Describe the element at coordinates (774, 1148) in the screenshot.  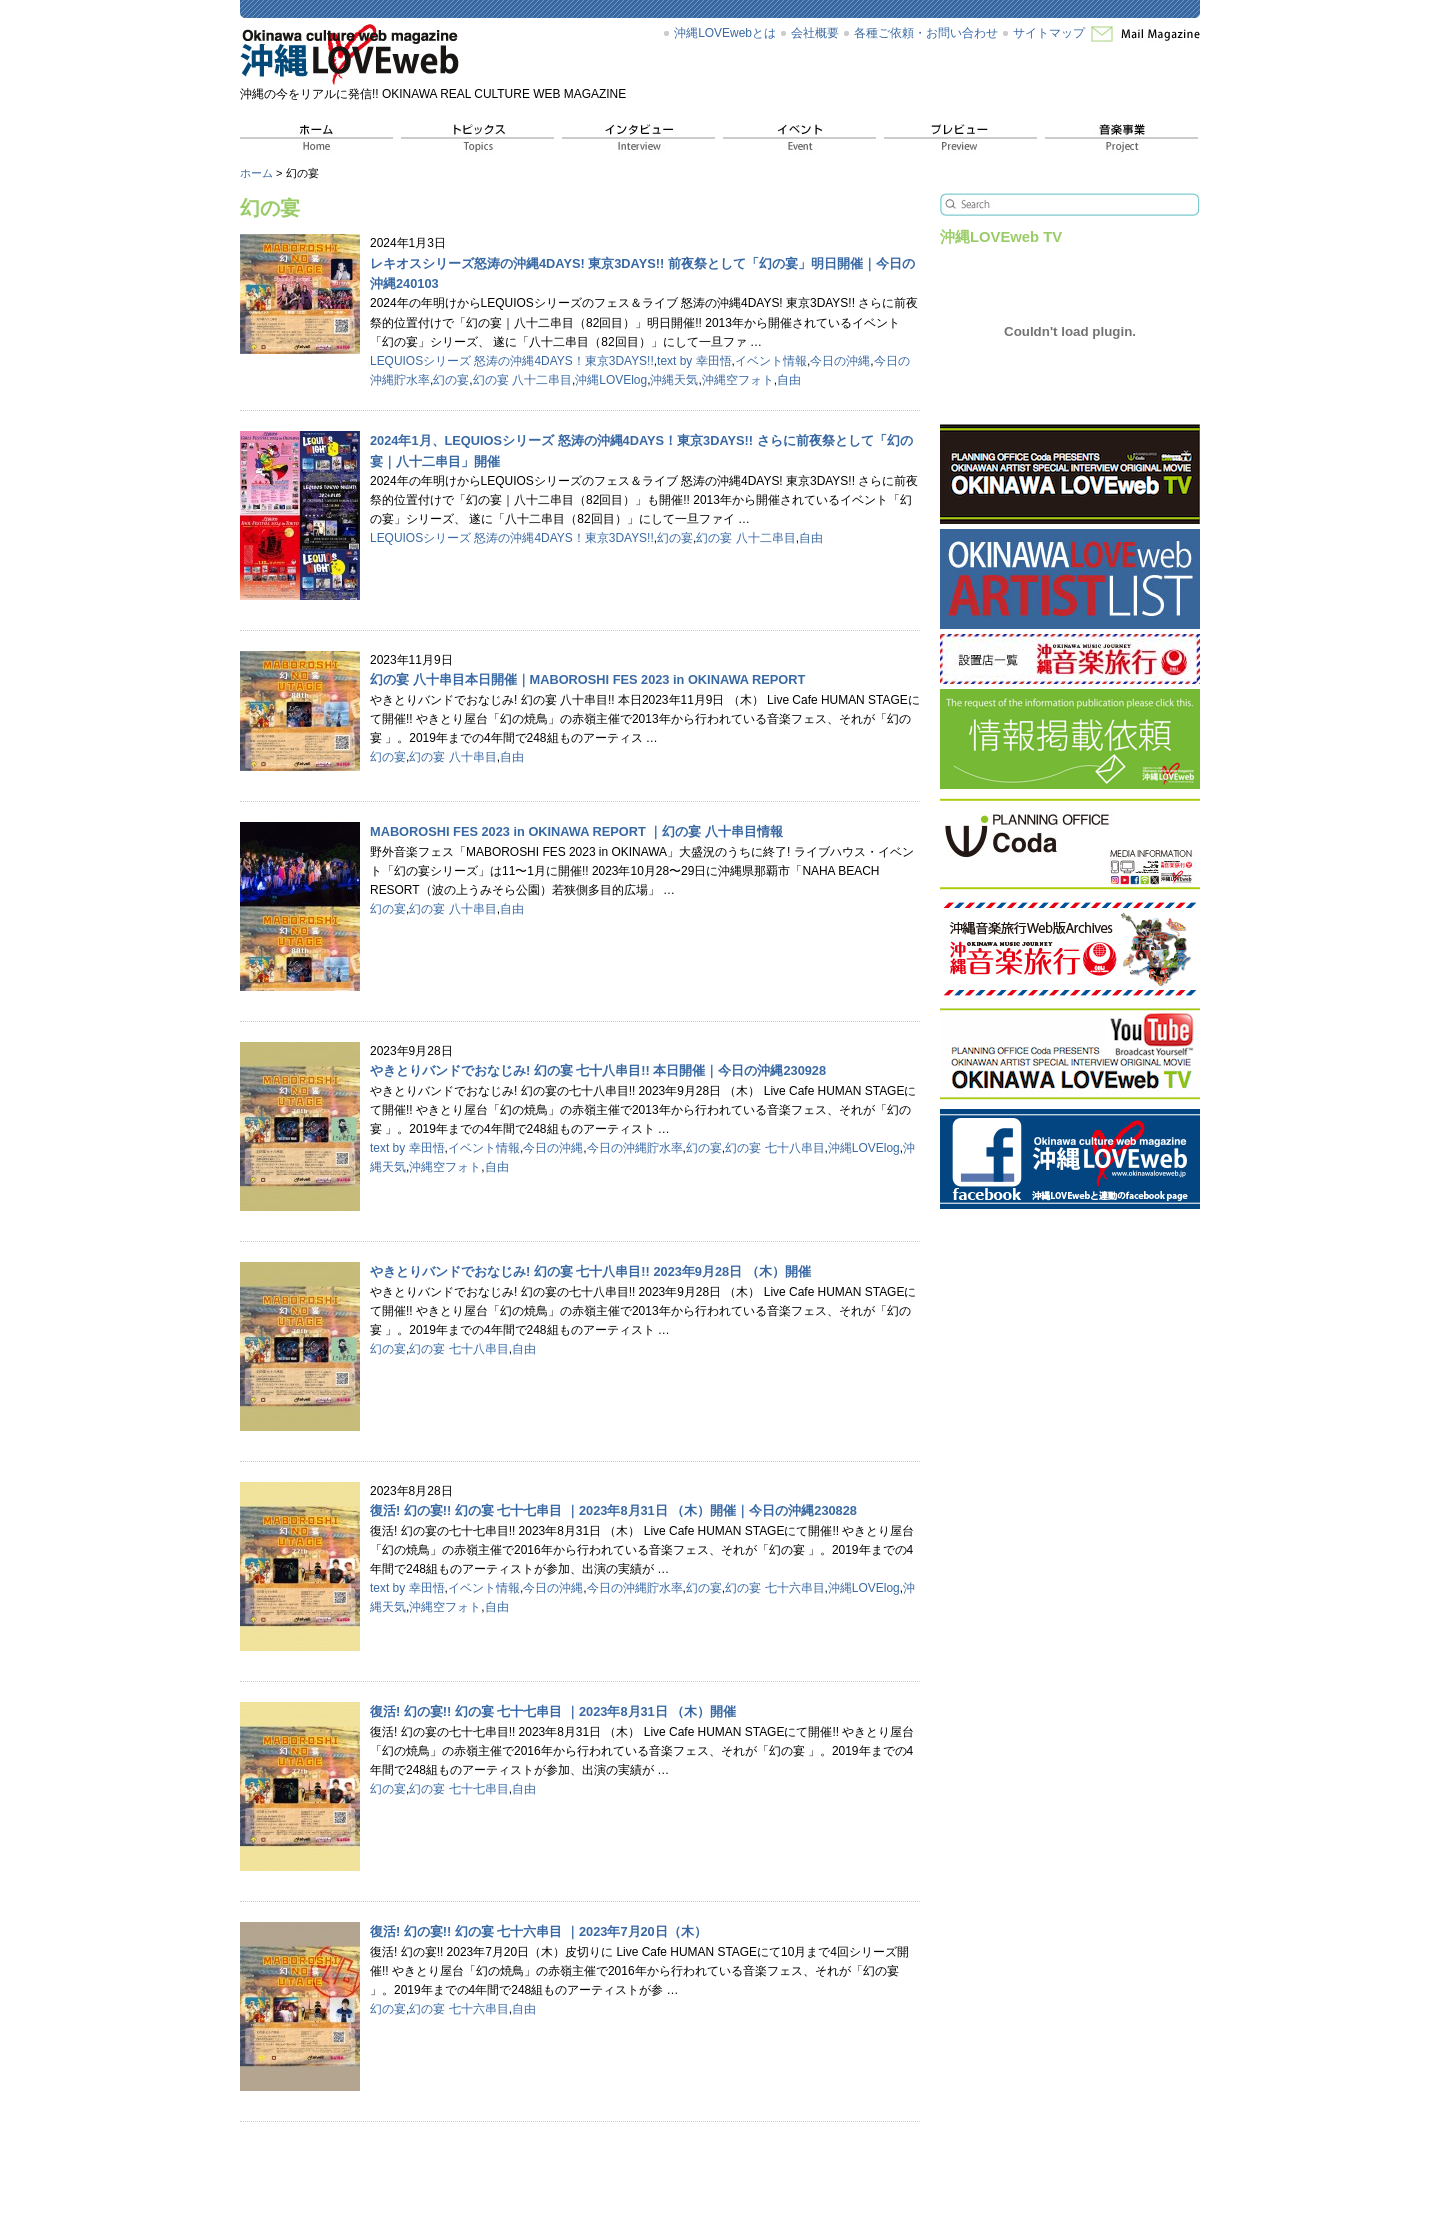
I see `幻の宴 七十八串目` at that location.